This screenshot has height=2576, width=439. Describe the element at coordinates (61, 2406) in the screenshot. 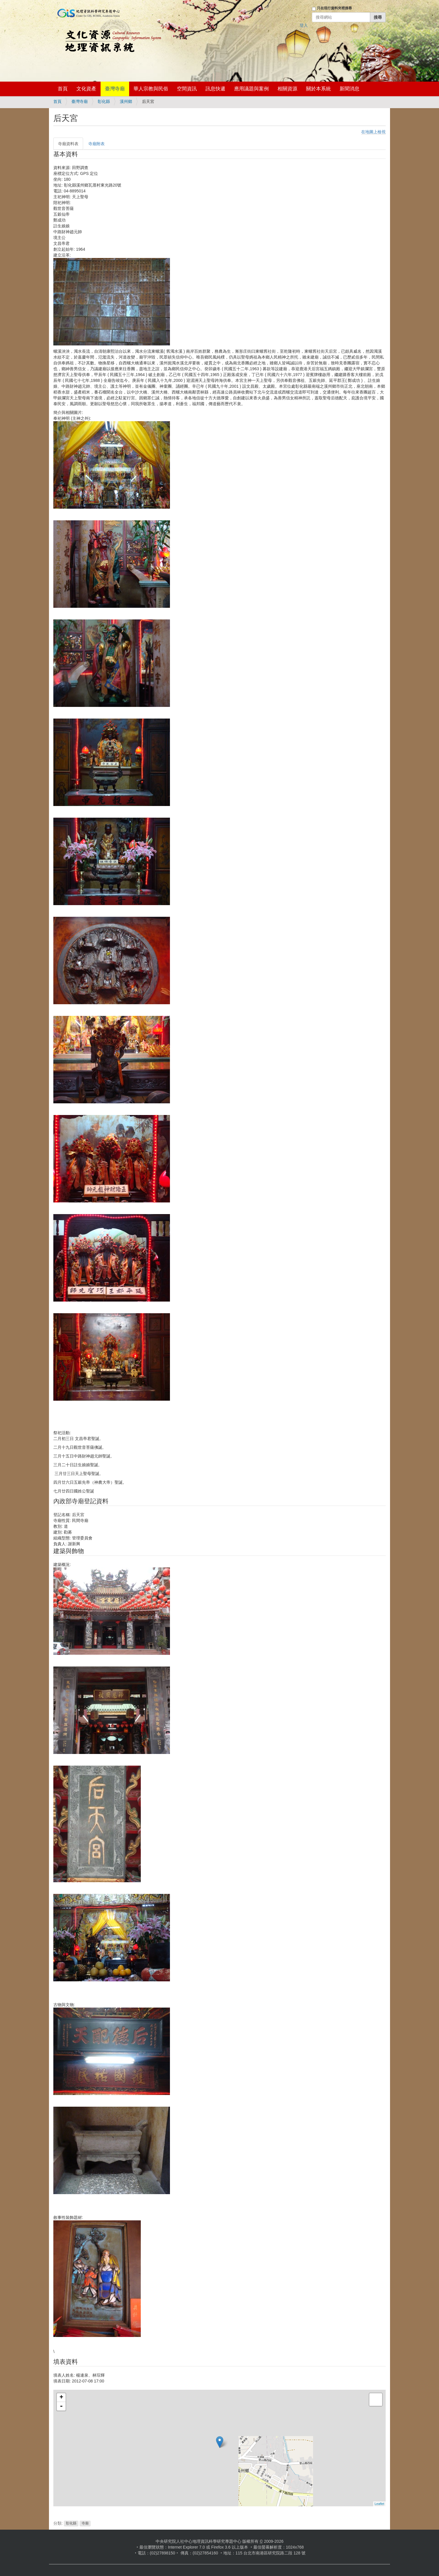

I see `- [button]` at that location.